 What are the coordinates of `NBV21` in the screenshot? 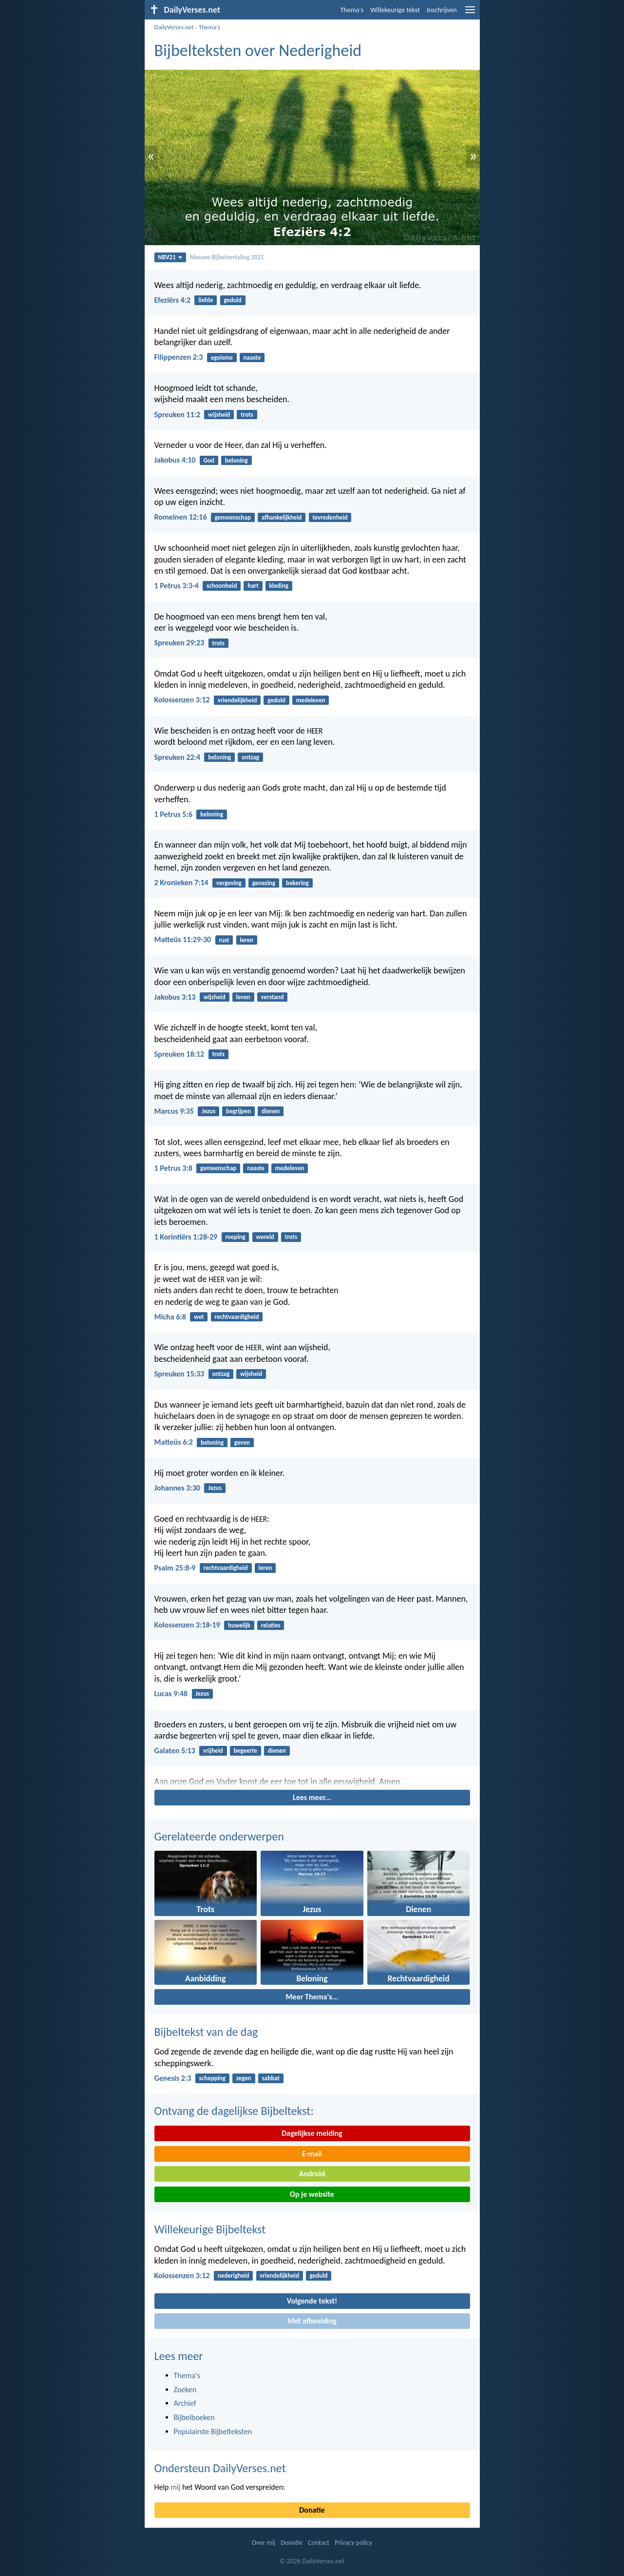 It's located at (170, 257).